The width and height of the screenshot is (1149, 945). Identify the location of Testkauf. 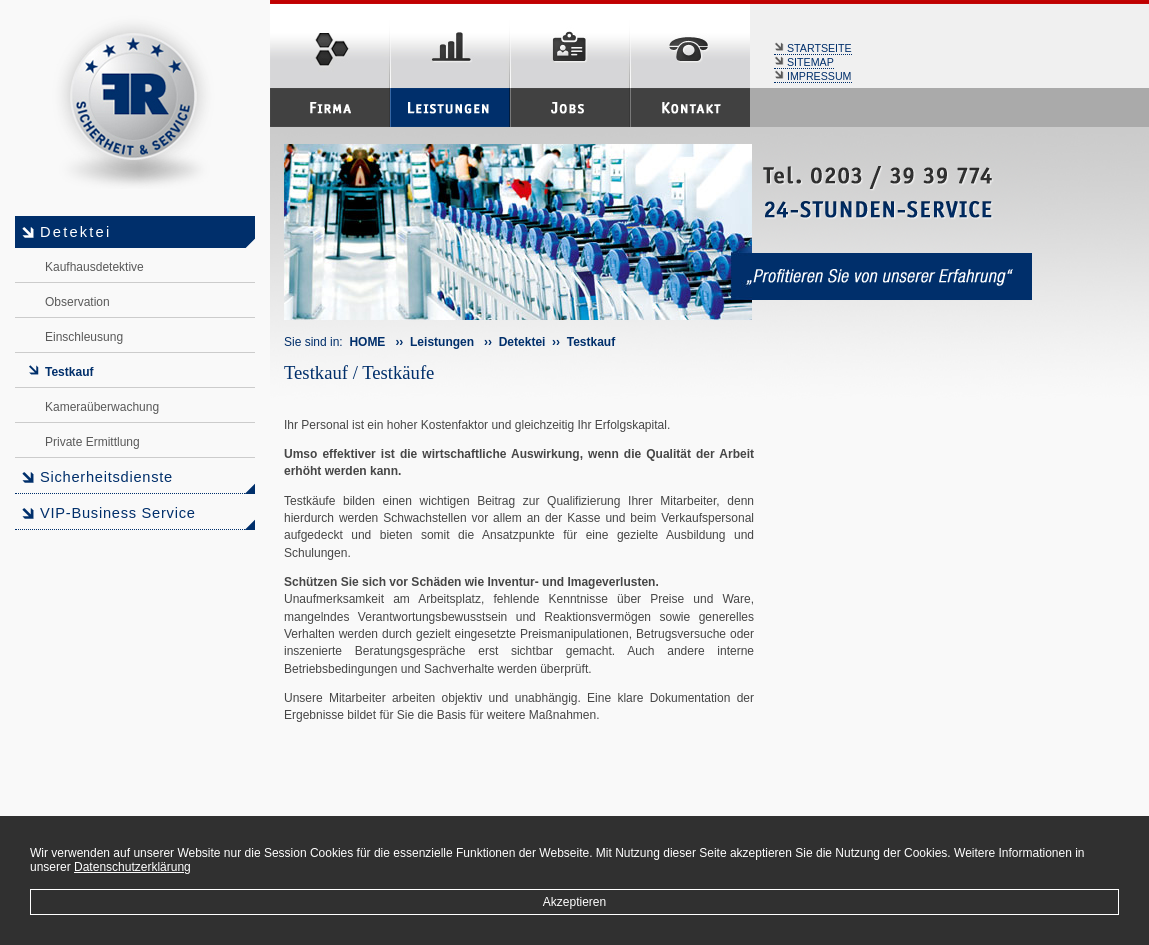
(69, 372).